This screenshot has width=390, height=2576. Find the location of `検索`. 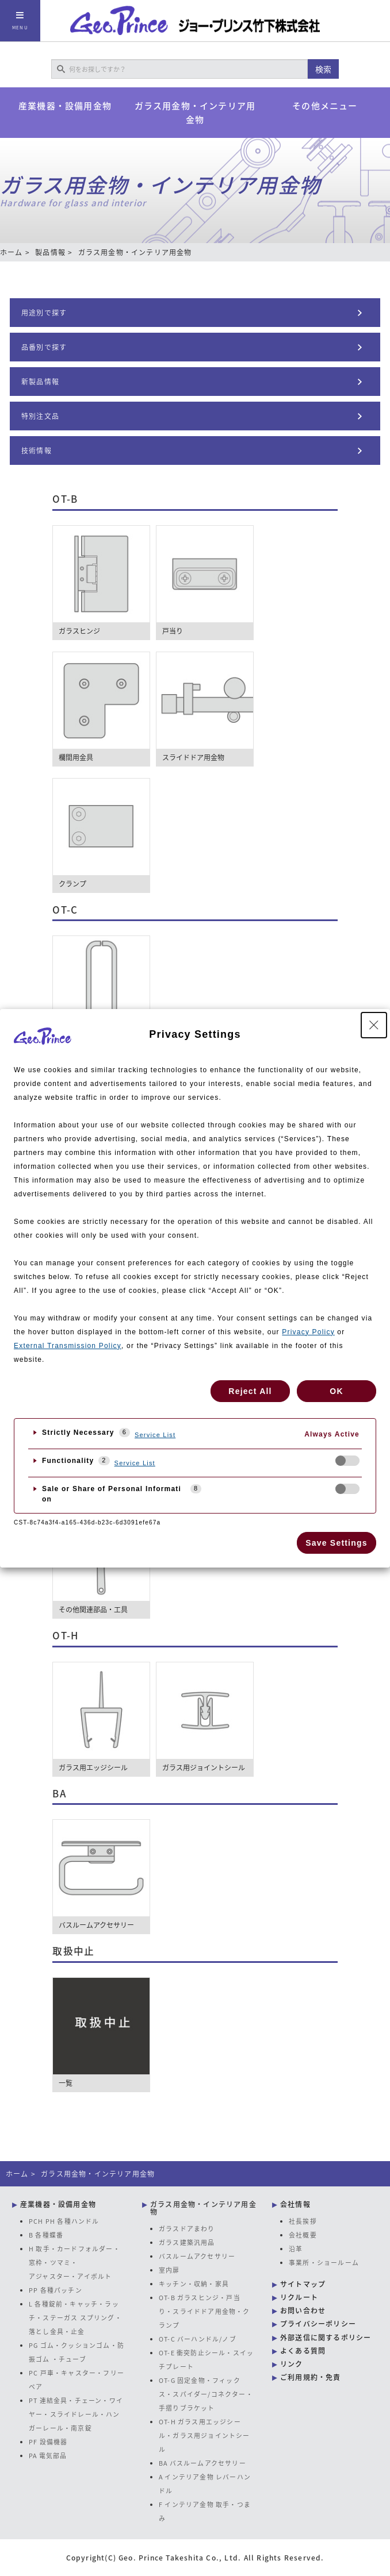

検索 is located at coordinates (323, 69).